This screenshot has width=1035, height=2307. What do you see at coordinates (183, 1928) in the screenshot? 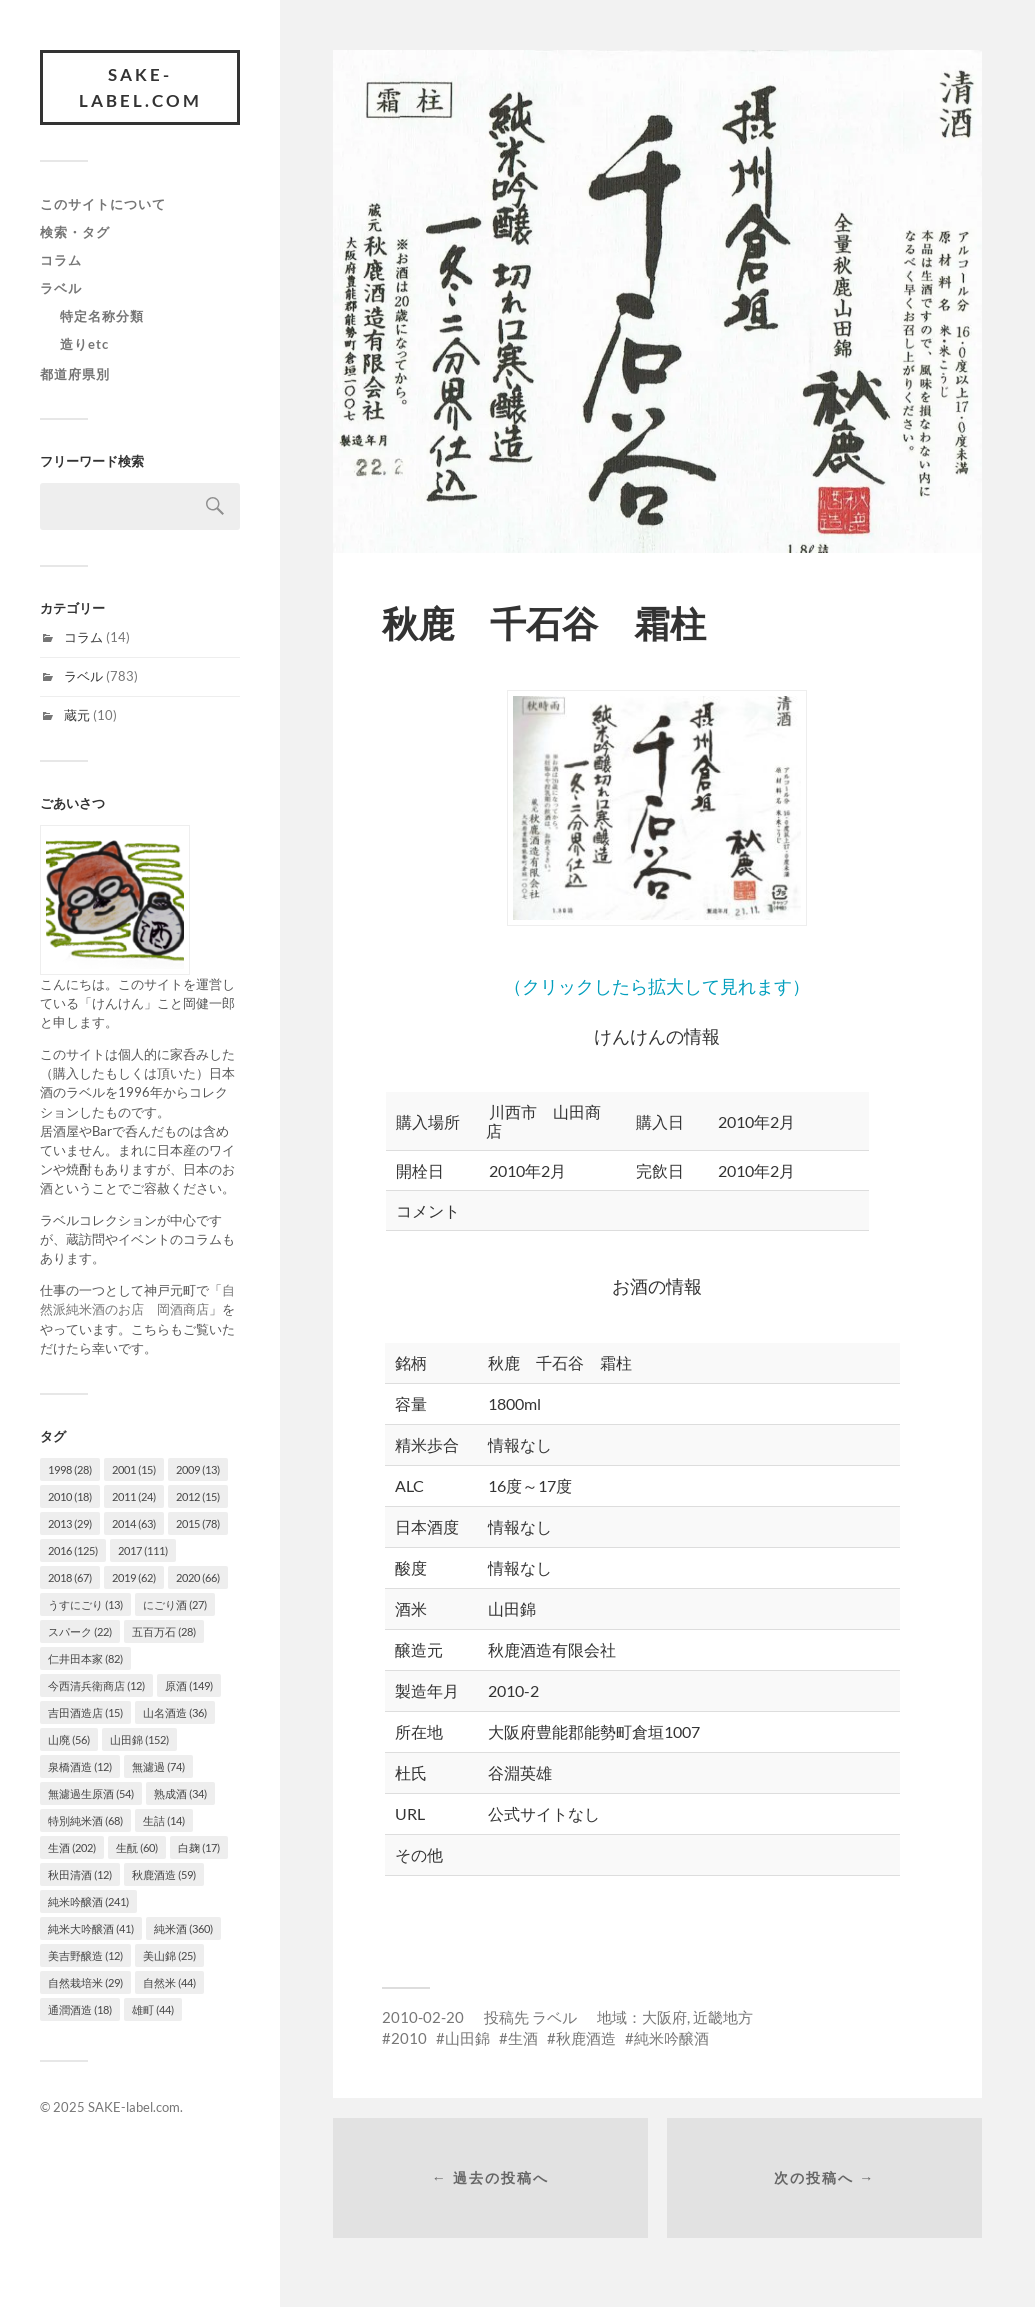
I see `純米酒 [純米酒 (360個の項目)]` at bounding box center [183, 1928].